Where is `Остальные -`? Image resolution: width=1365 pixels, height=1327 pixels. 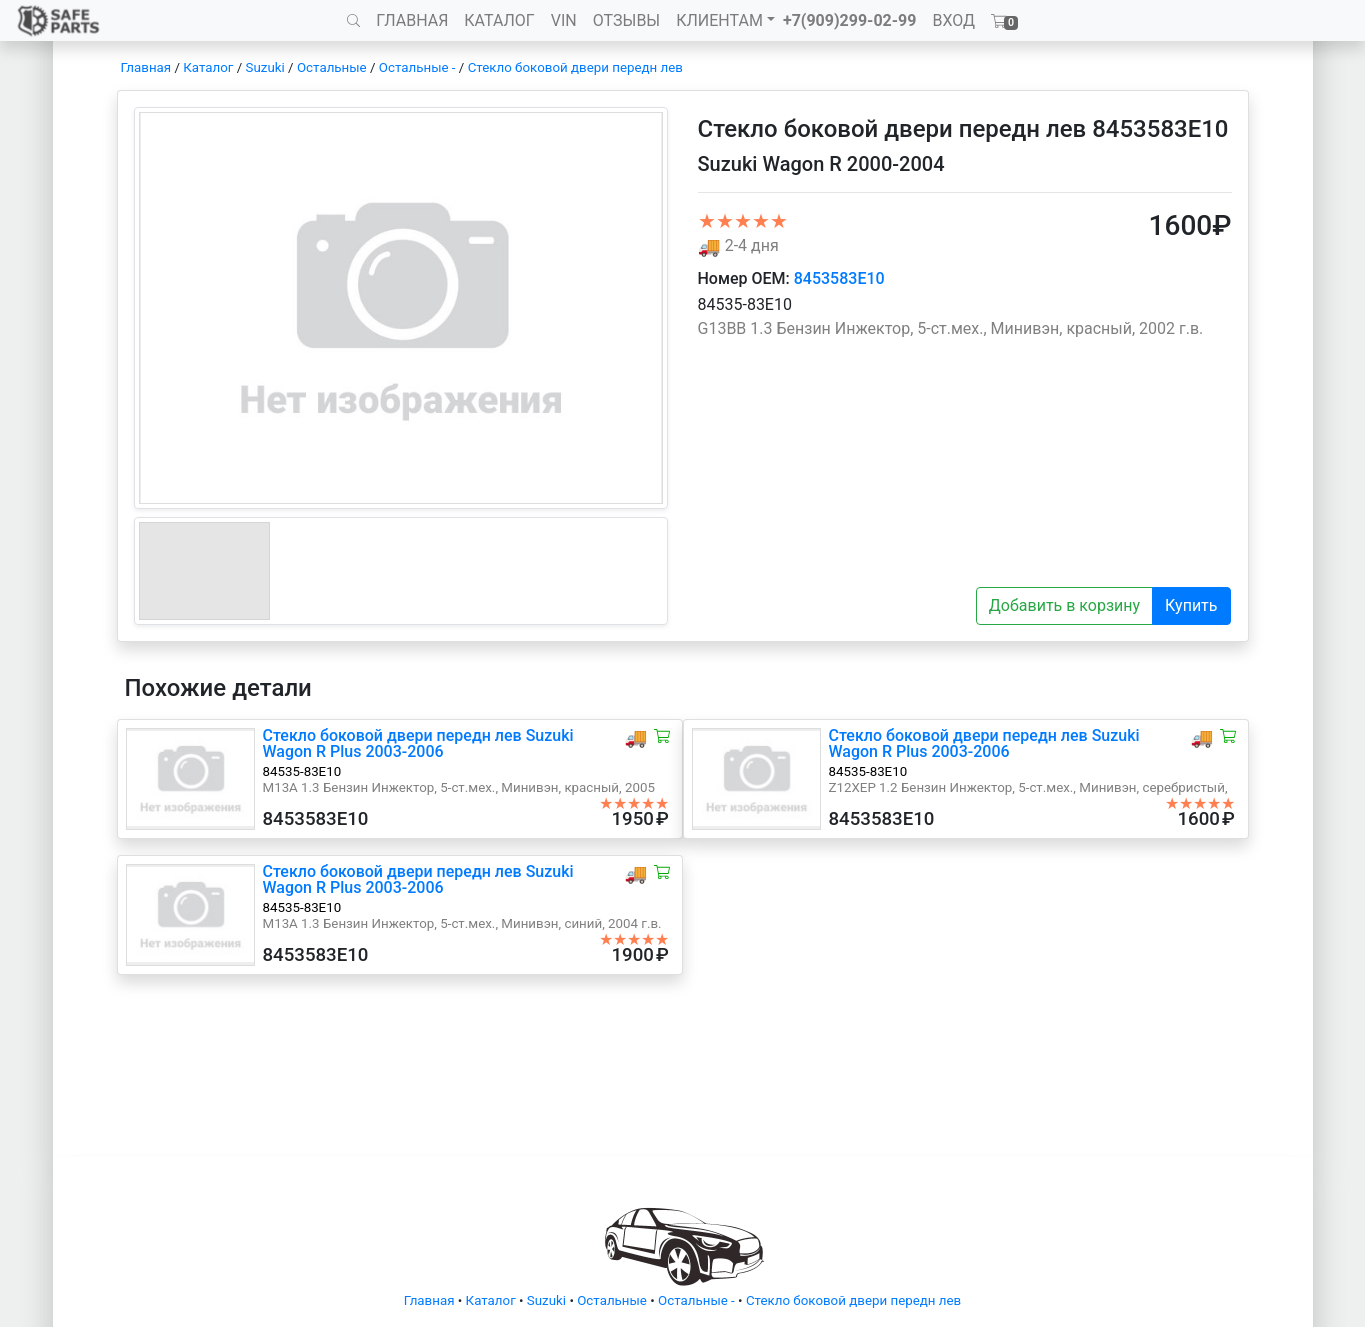
Остальные - is located at coordinates (419, 67).